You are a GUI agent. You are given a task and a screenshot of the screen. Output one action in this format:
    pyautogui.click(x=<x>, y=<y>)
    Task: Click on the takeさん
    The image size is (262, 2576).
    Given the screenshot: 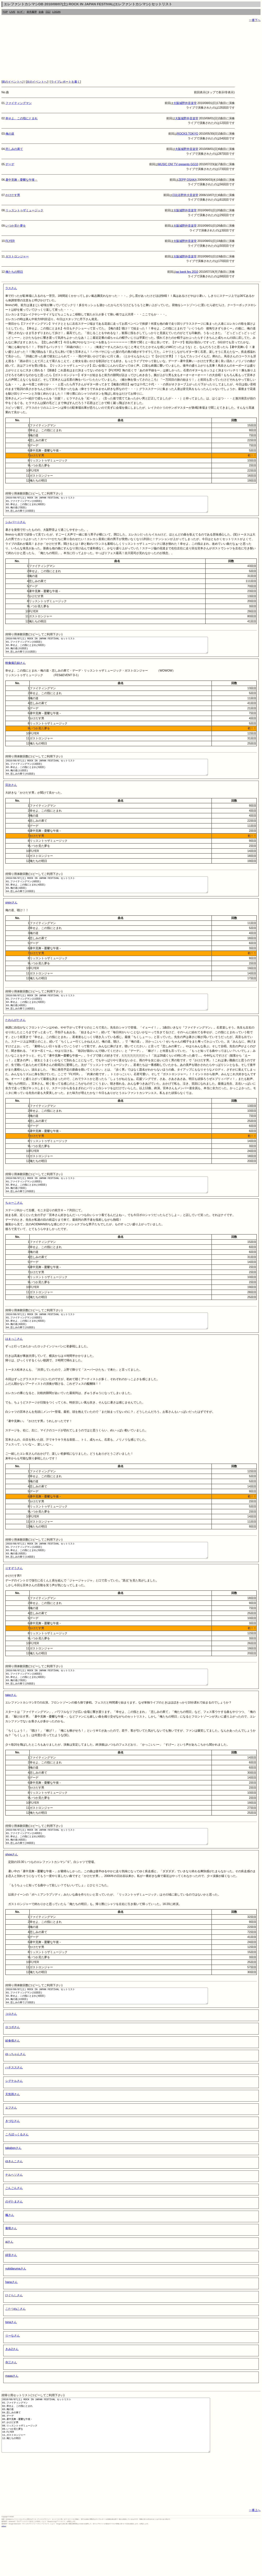 What is the action you would take?
    pyautogui.click(x=11, y=1724)
    